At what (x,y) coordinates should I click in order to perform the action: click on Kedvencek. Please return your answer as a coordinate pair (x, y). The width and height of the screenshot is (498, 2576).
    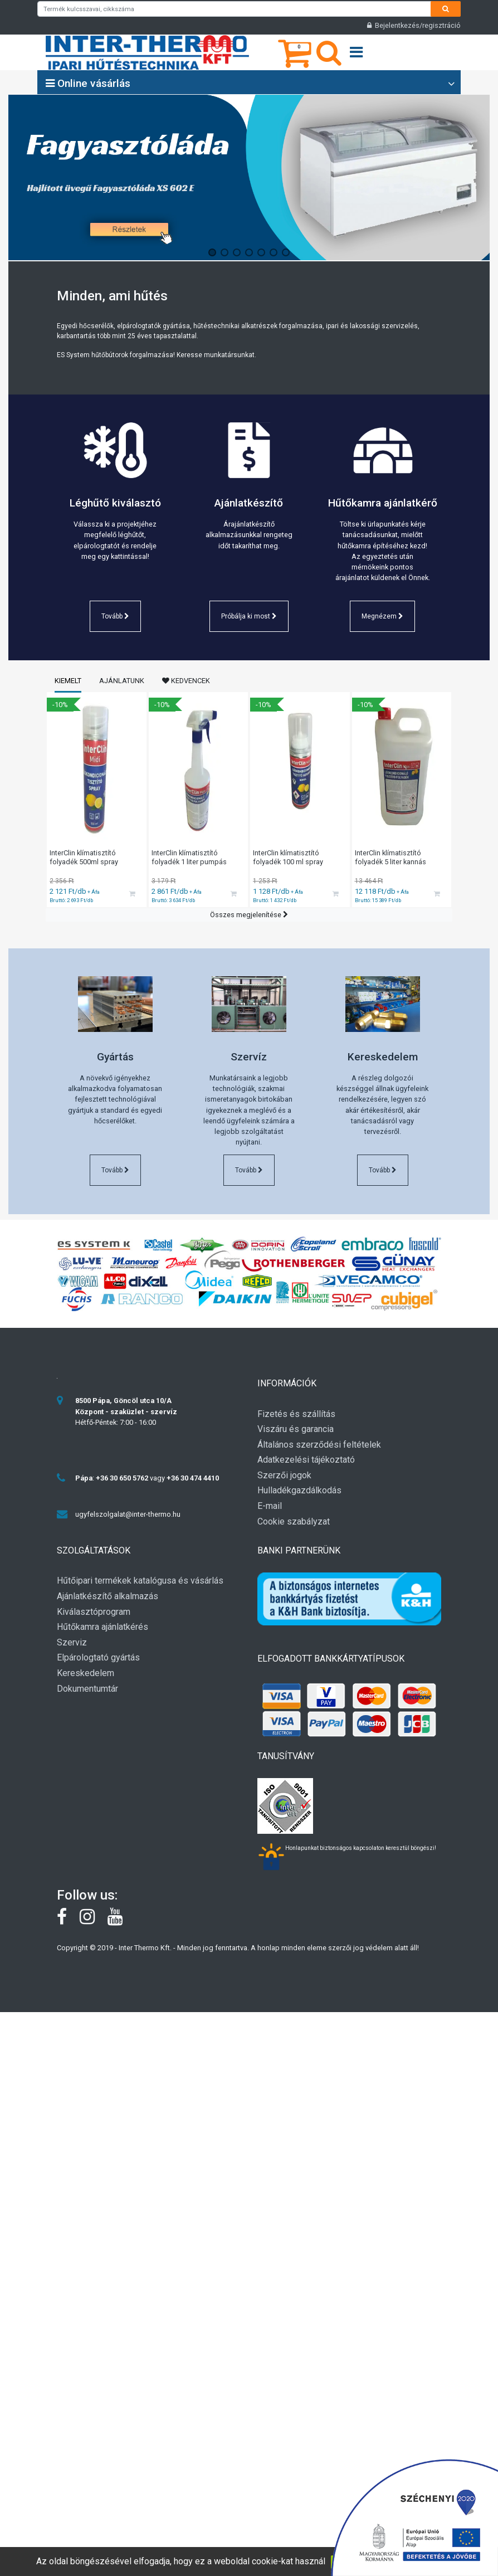
    Looking at the image, I should click on (186, 680).